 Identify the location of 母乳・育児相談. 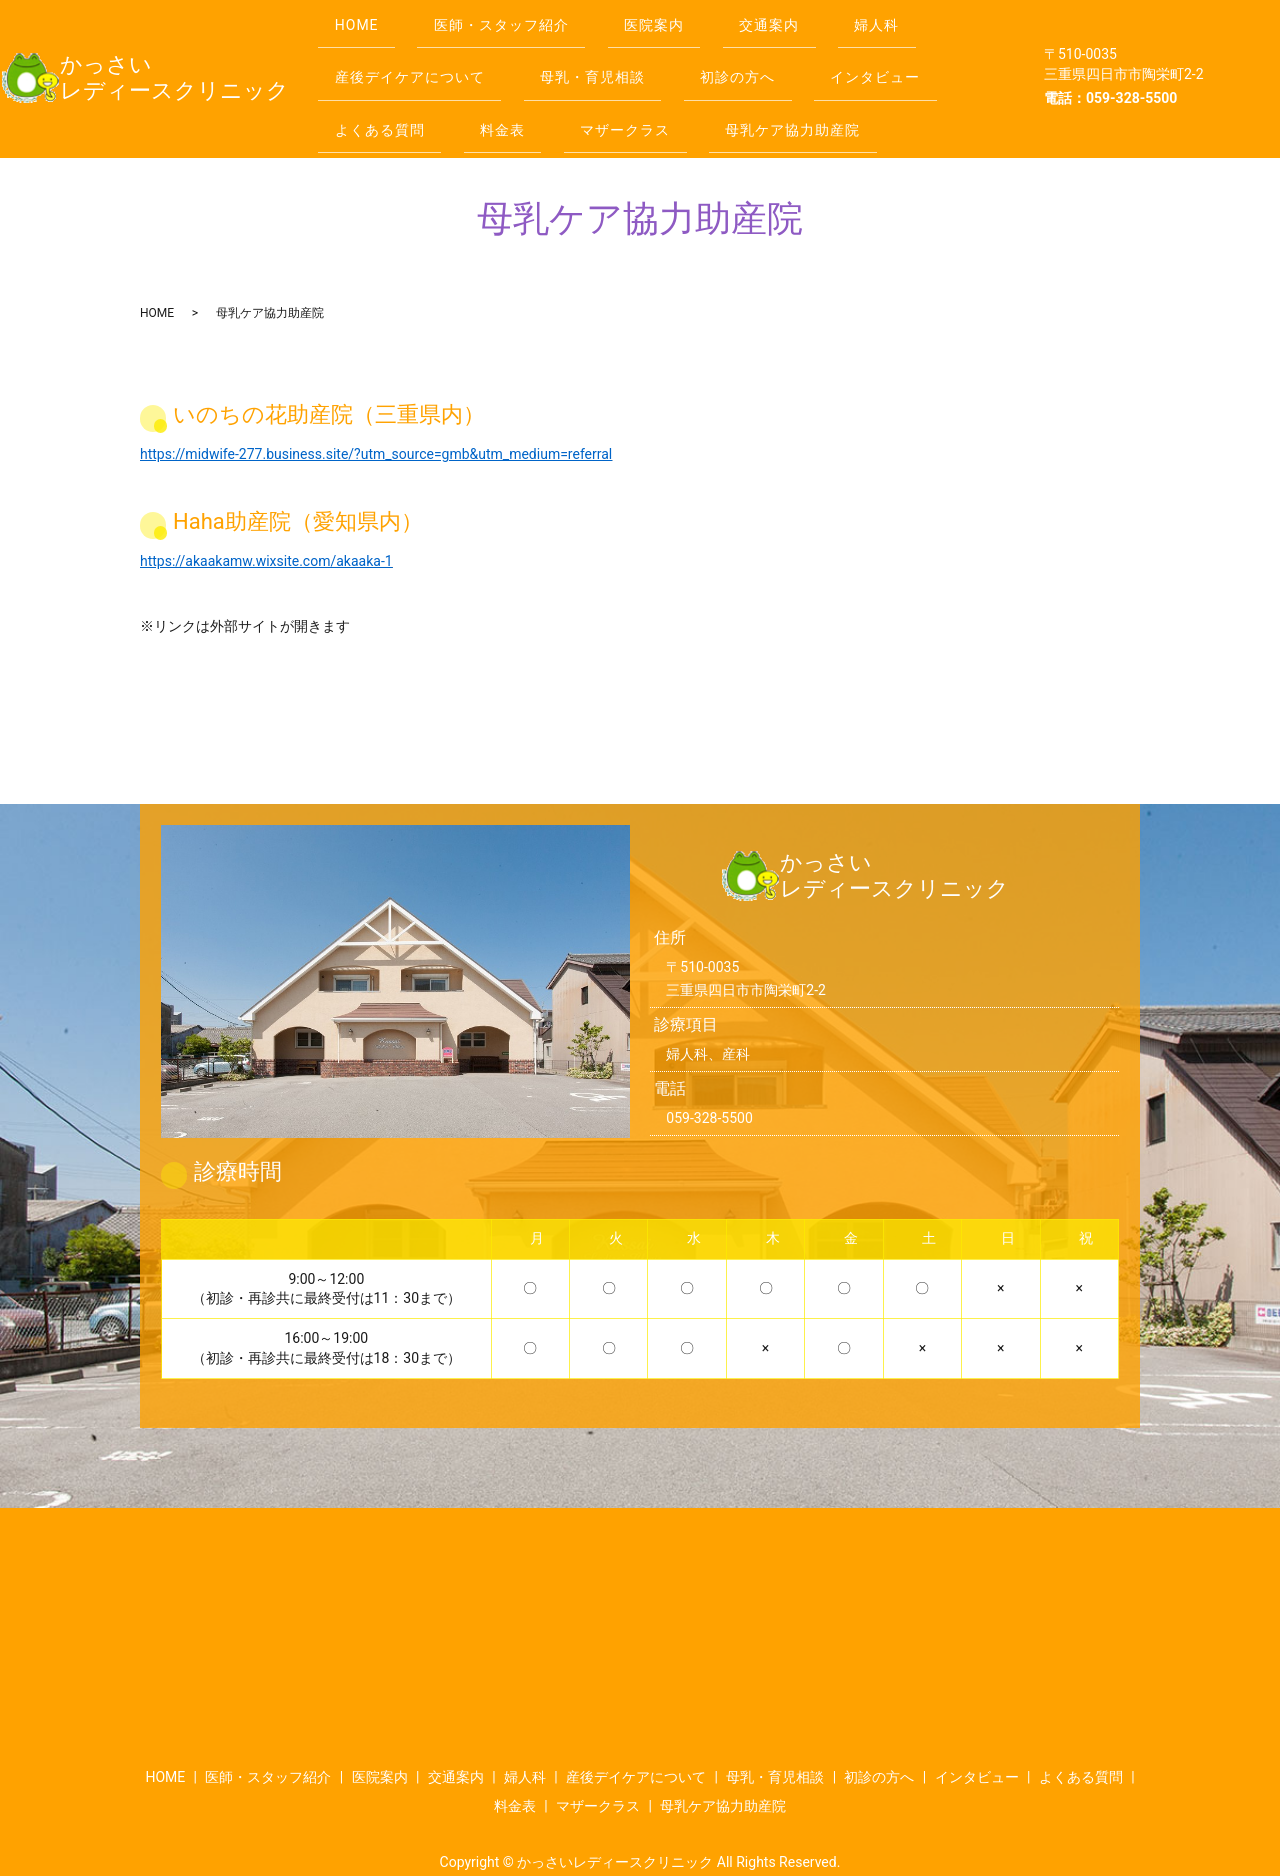
(606, 59).